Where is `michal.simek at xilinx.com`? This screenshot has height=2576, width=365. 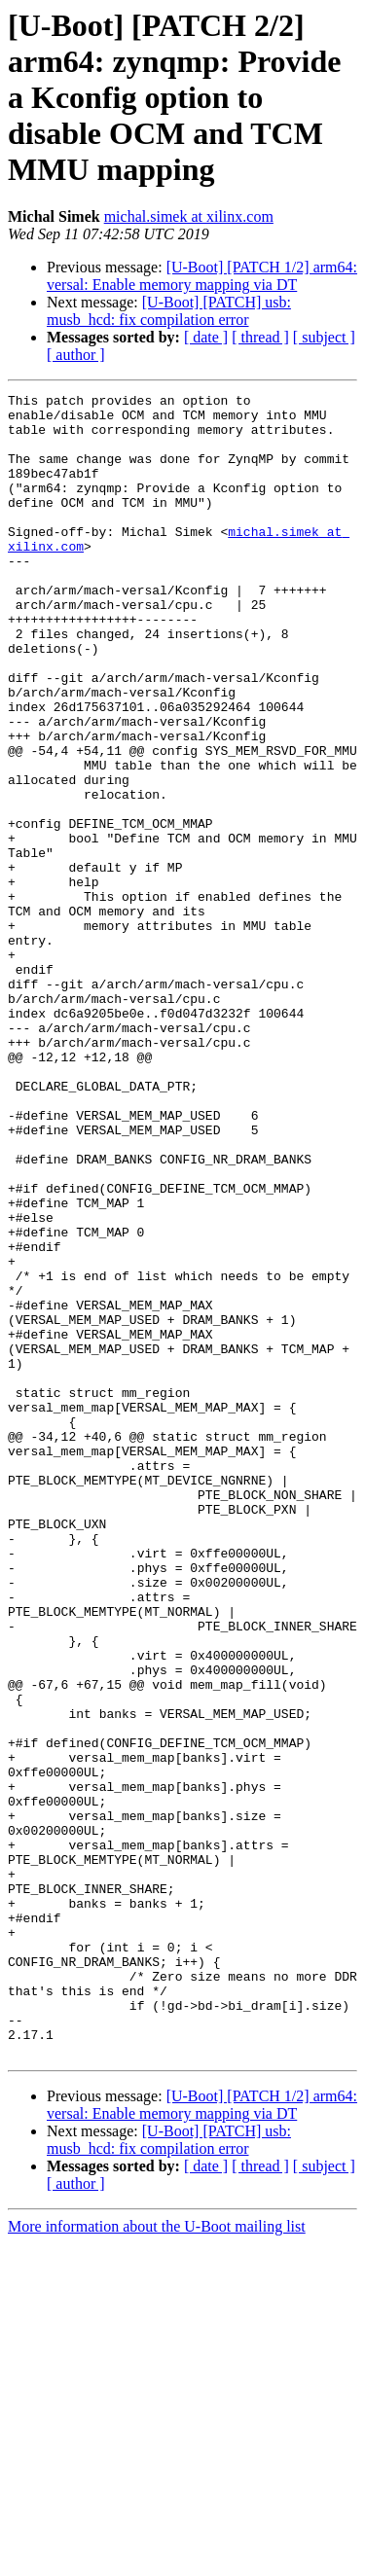 michal.simek at xilinx.com is located at coordinates (189, 216).